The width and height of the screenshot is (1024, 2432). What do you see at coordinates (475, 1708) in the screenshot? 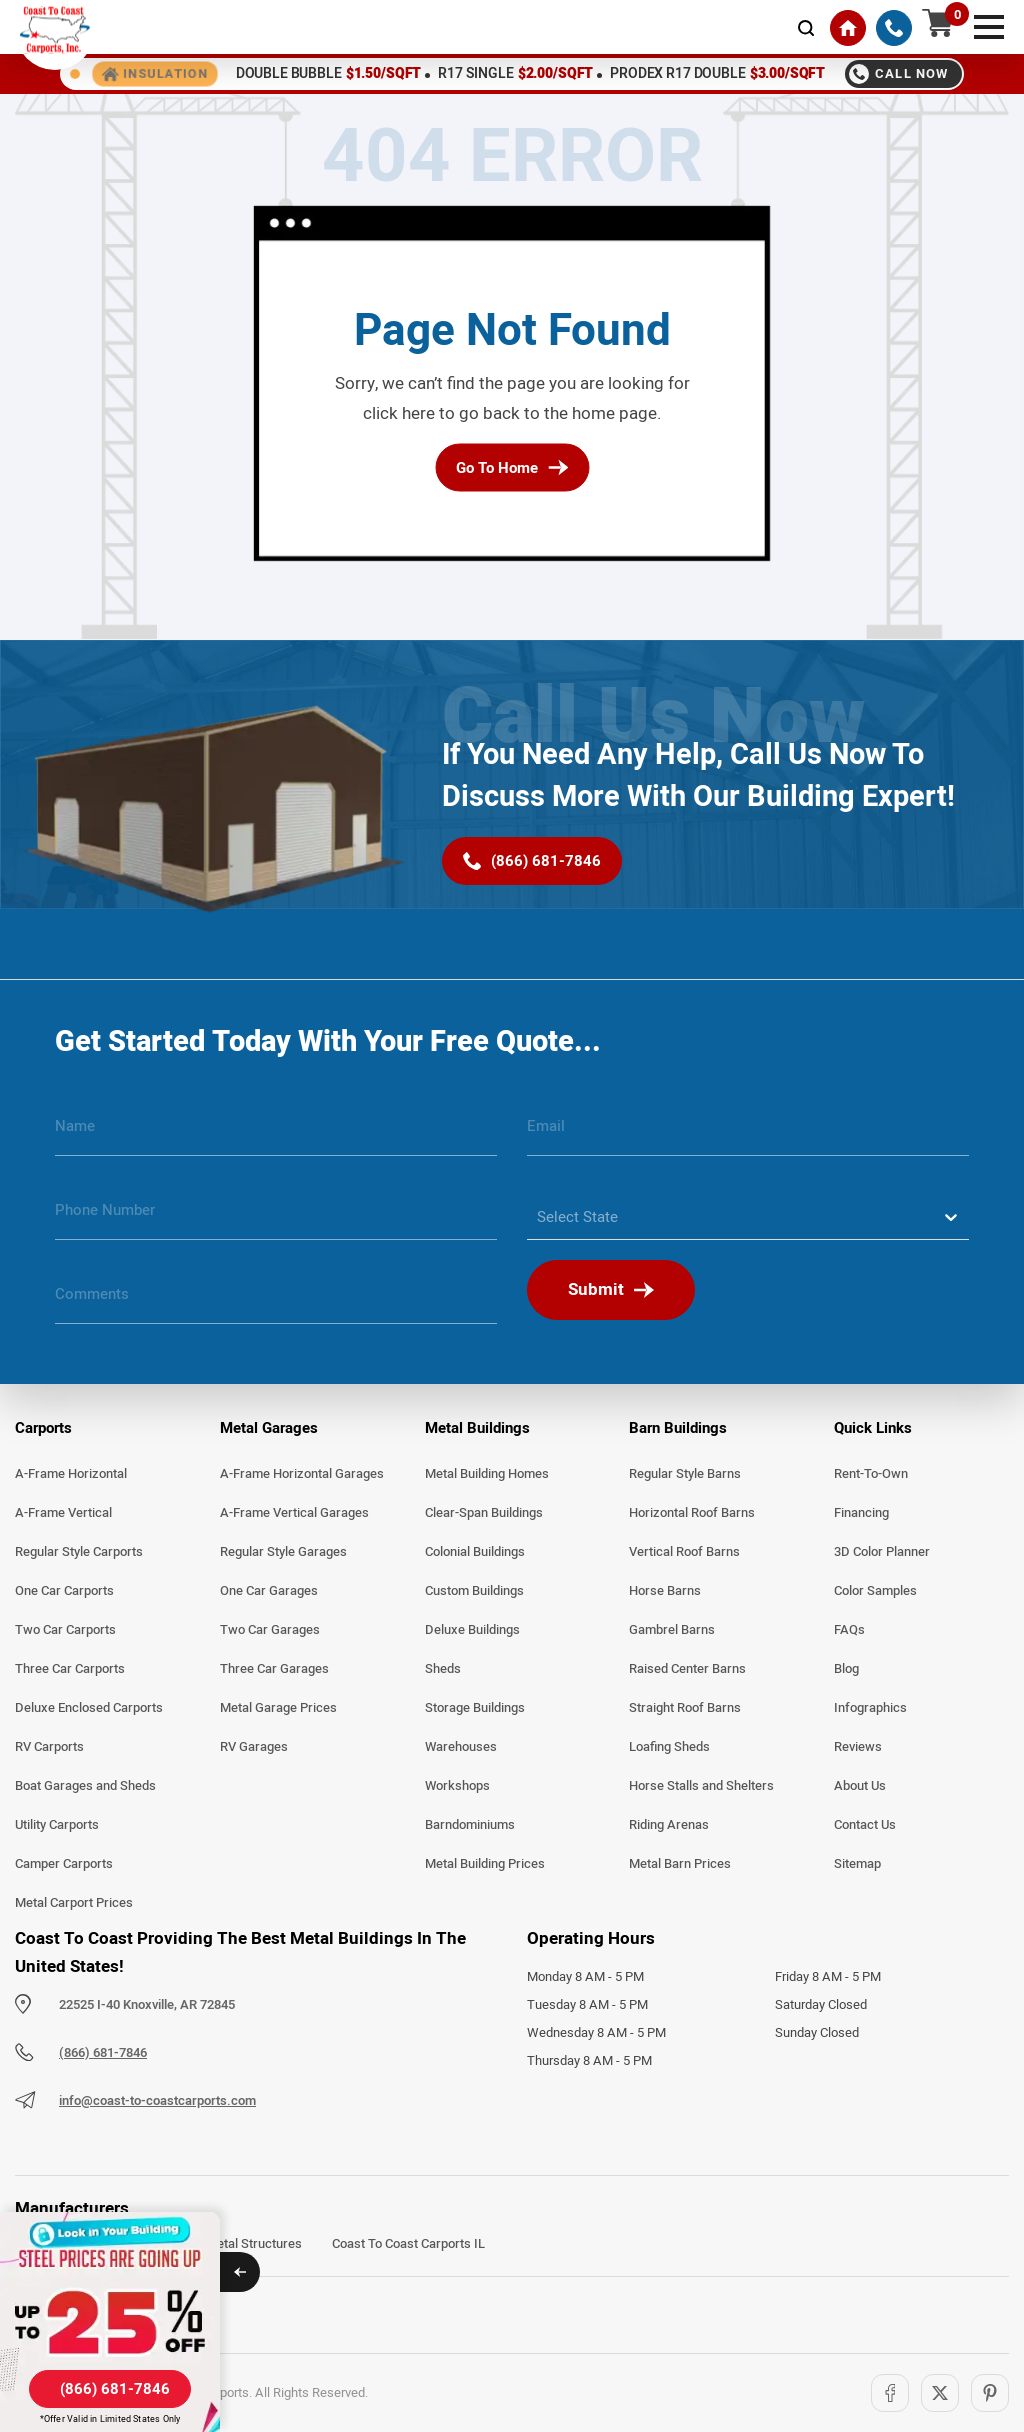
I see `Storage Buildings` at bounding box center [475, 1708].